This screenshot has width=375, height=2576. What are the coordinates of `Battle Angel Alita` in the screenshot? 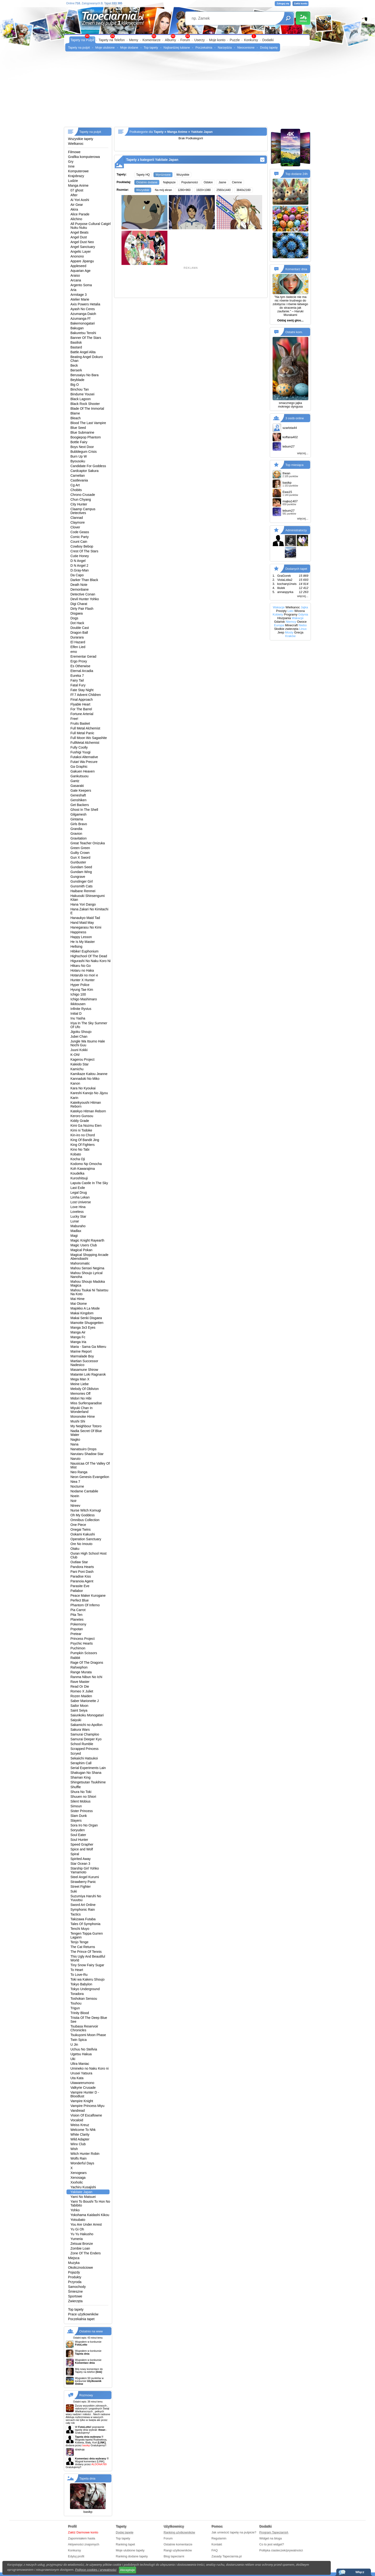 It's located at (83, 352).